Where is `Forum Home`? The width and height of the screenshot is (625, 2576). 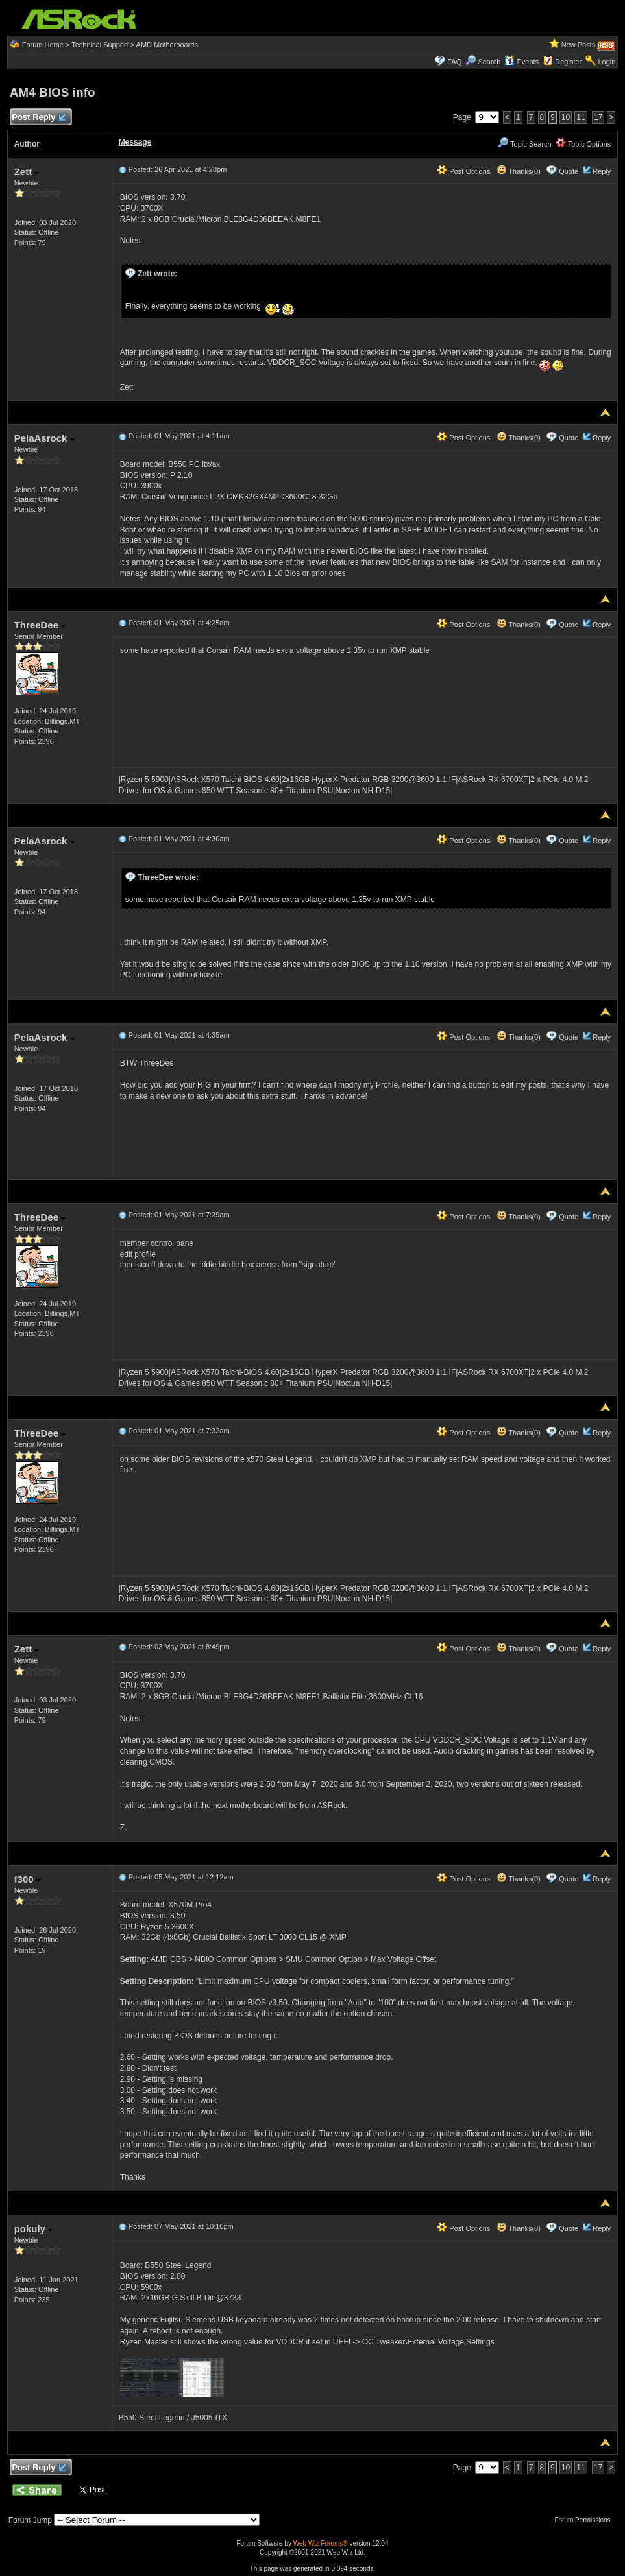 Forum Home is located at coordinates (43, 45).